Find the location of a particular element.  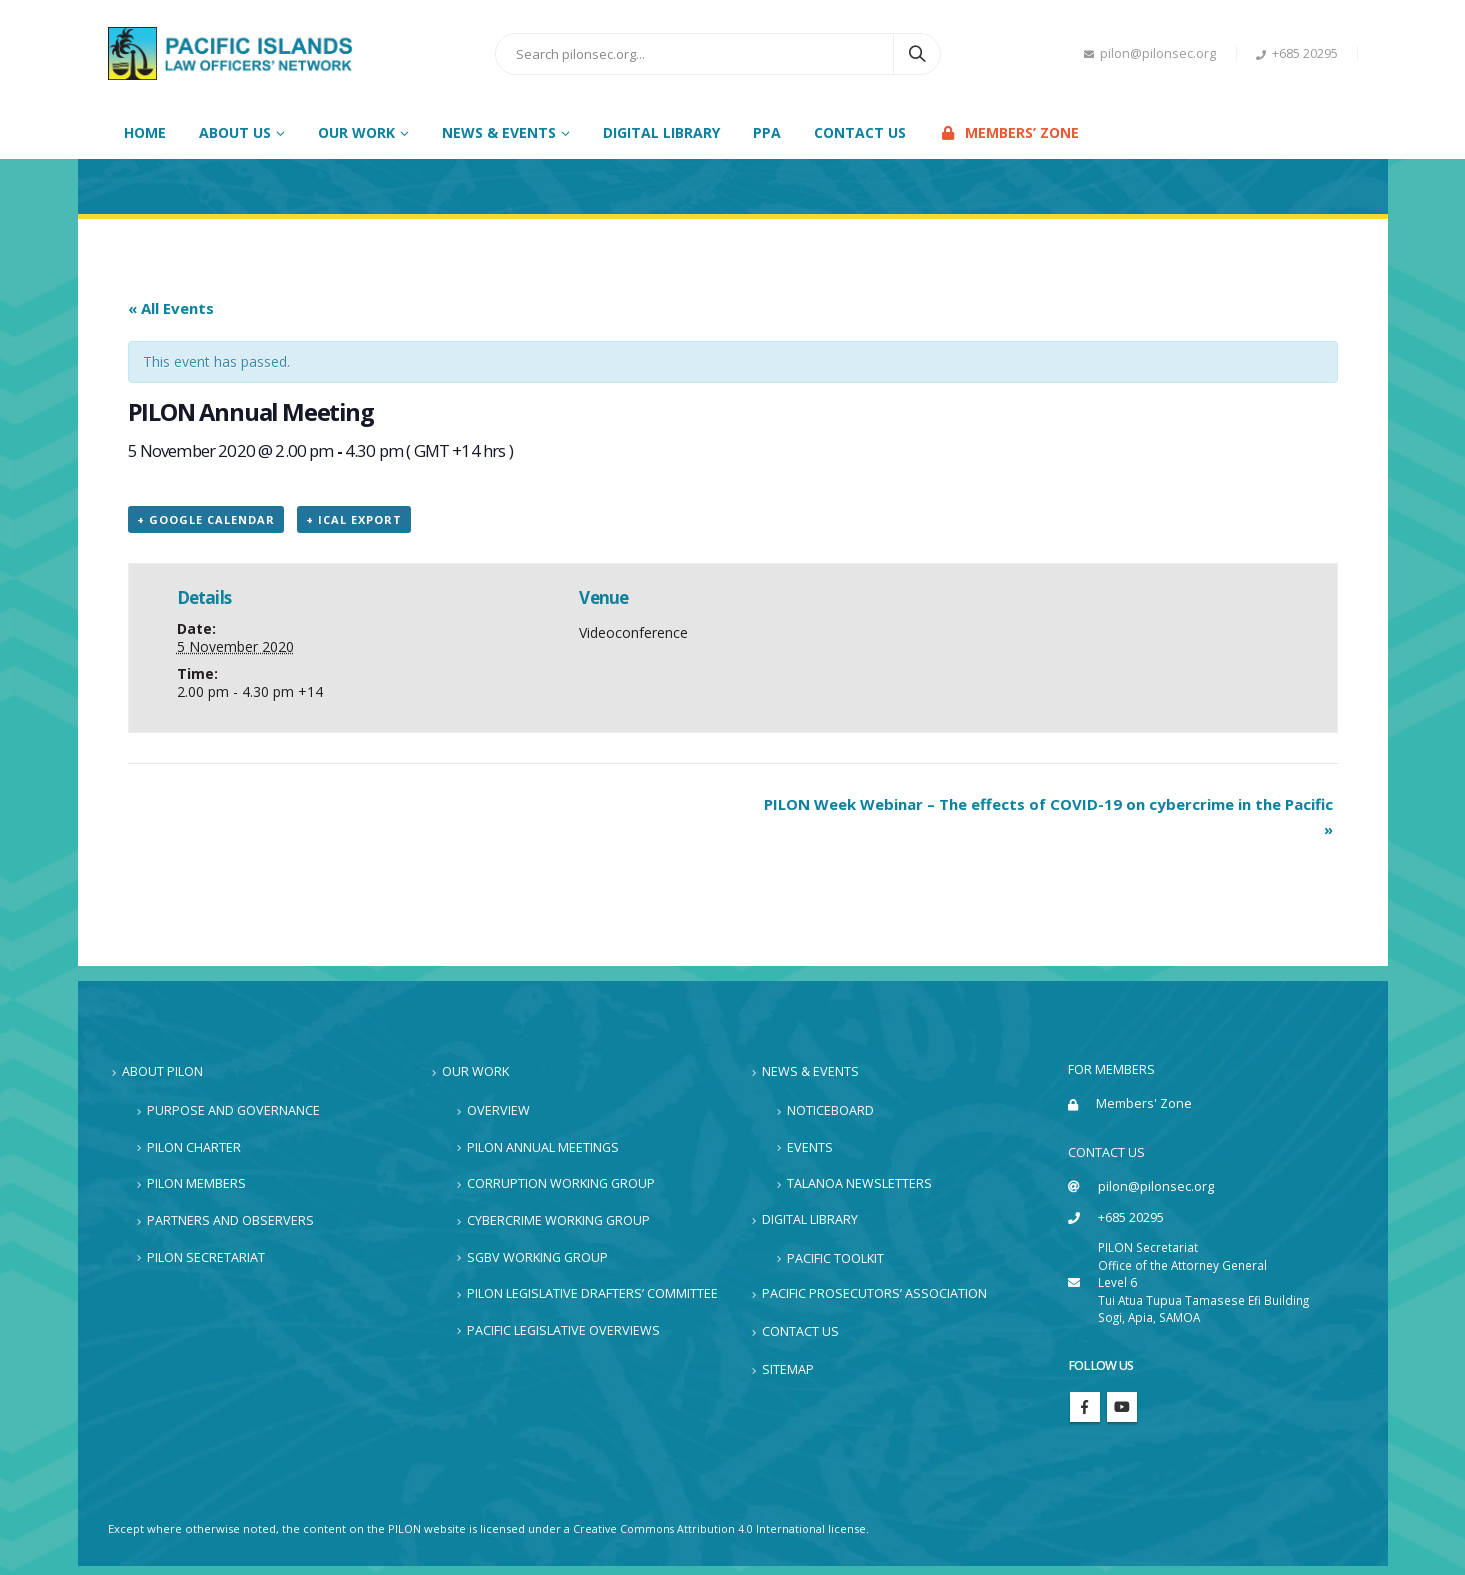

About PILON is located at coordinates (162, 1070).